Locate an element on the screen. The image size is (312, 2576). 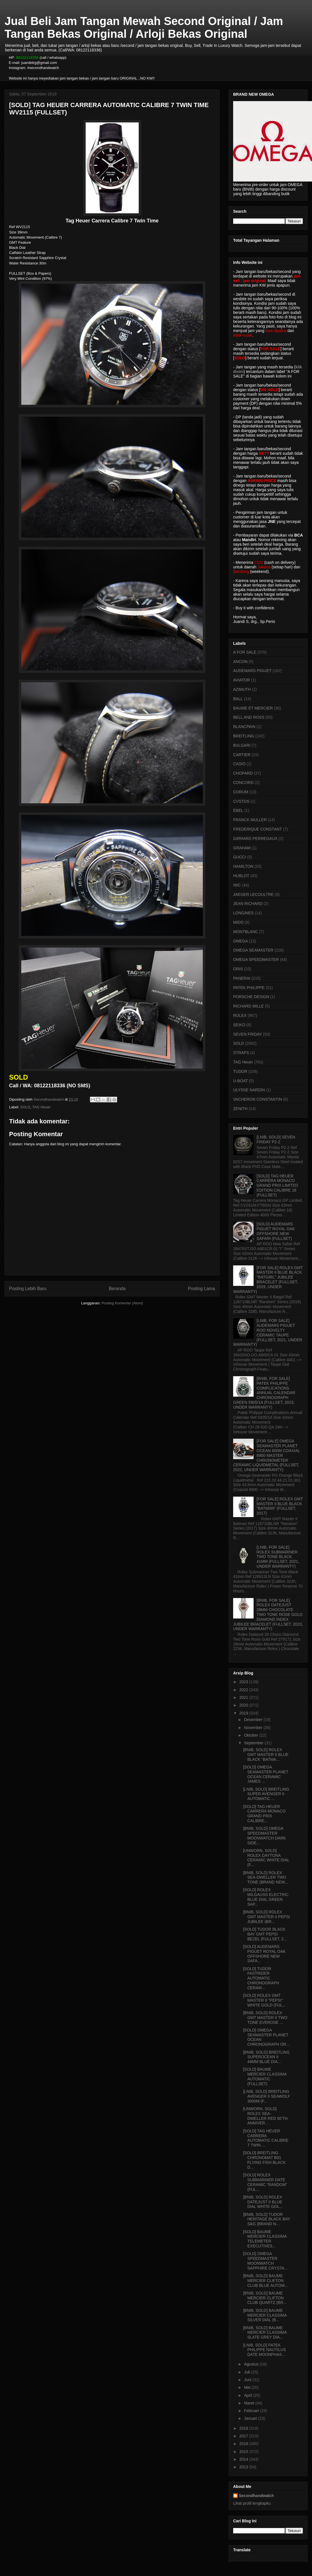
ZENITH is located at coordinates (240, 1108).